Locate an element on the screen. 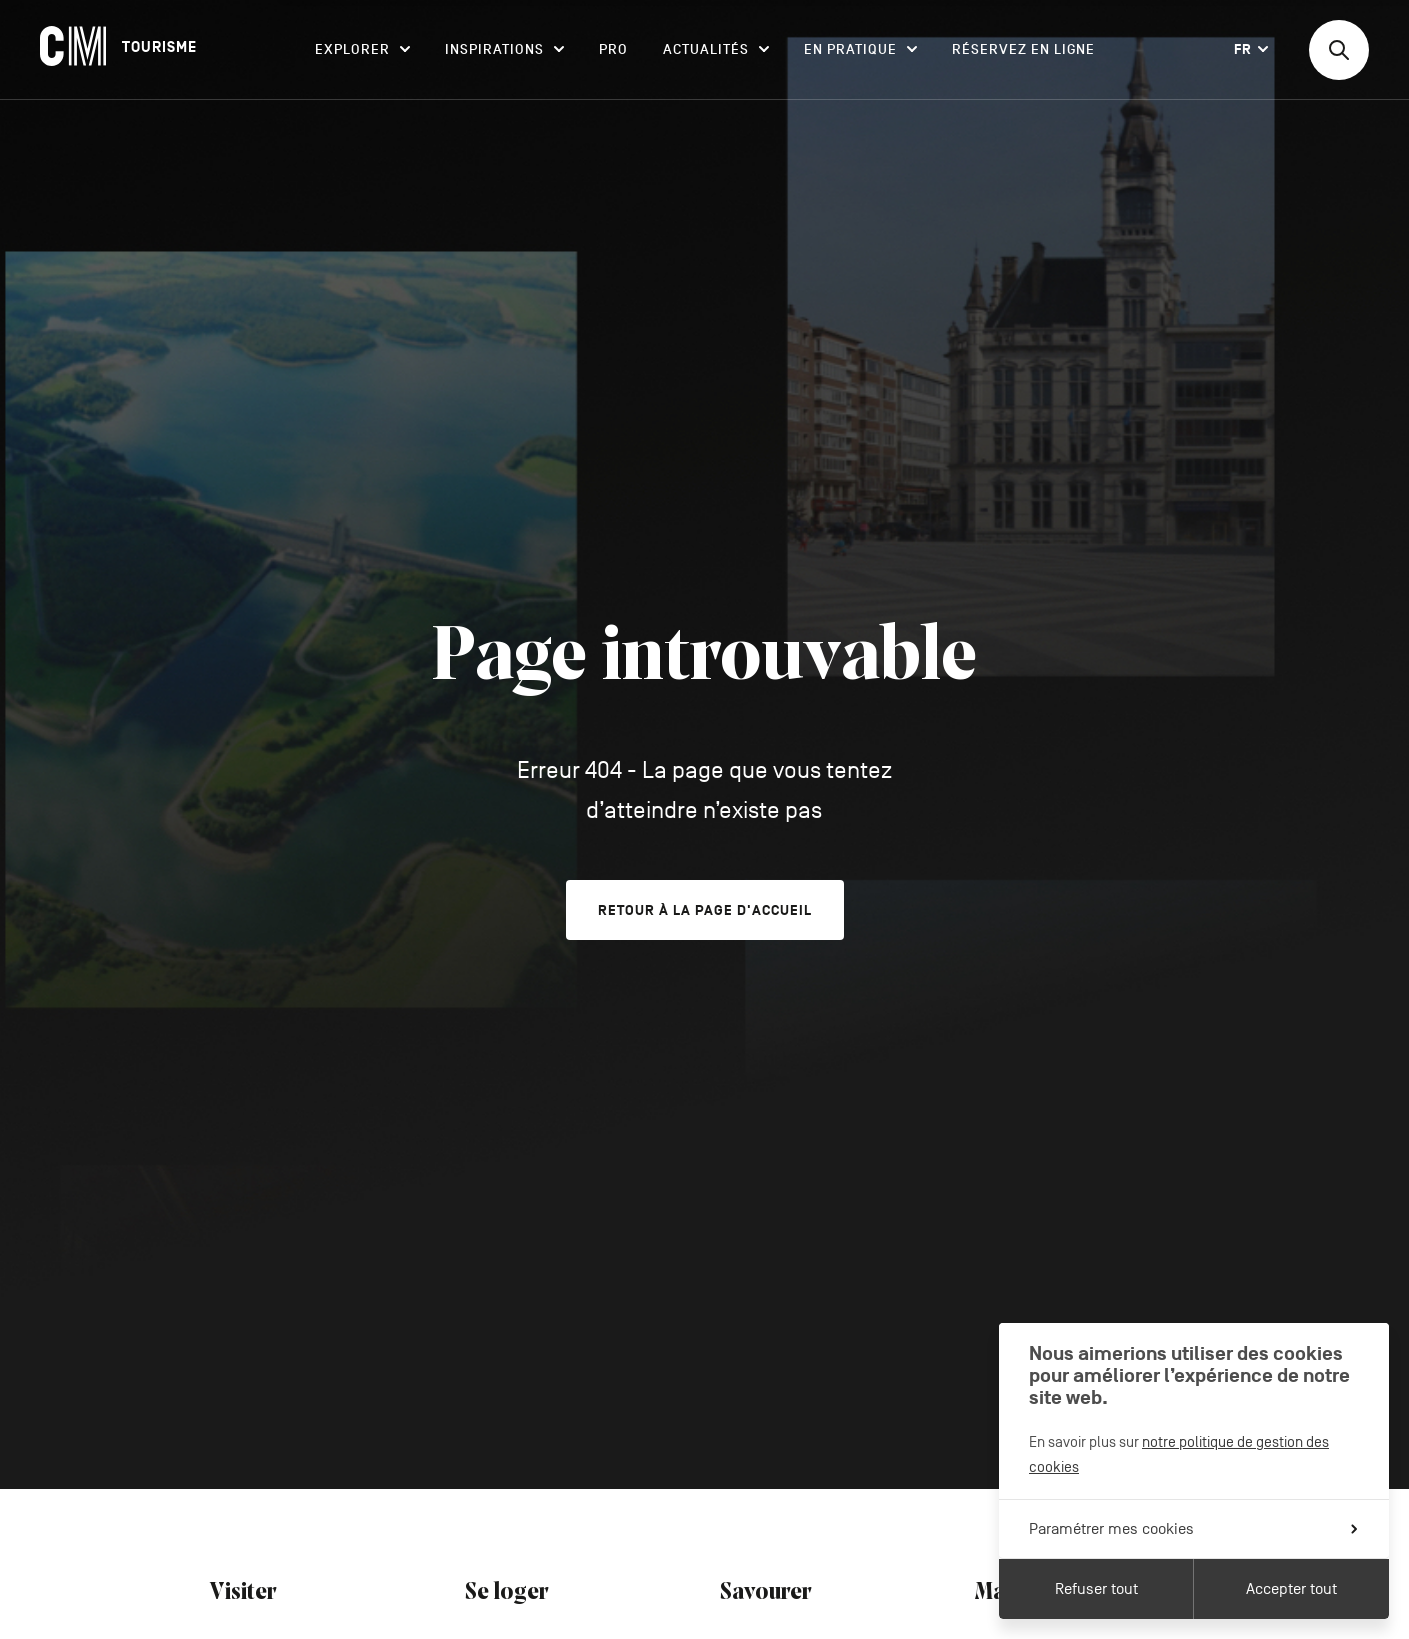  Accepter tout is located at coordinates (1291, 1589).